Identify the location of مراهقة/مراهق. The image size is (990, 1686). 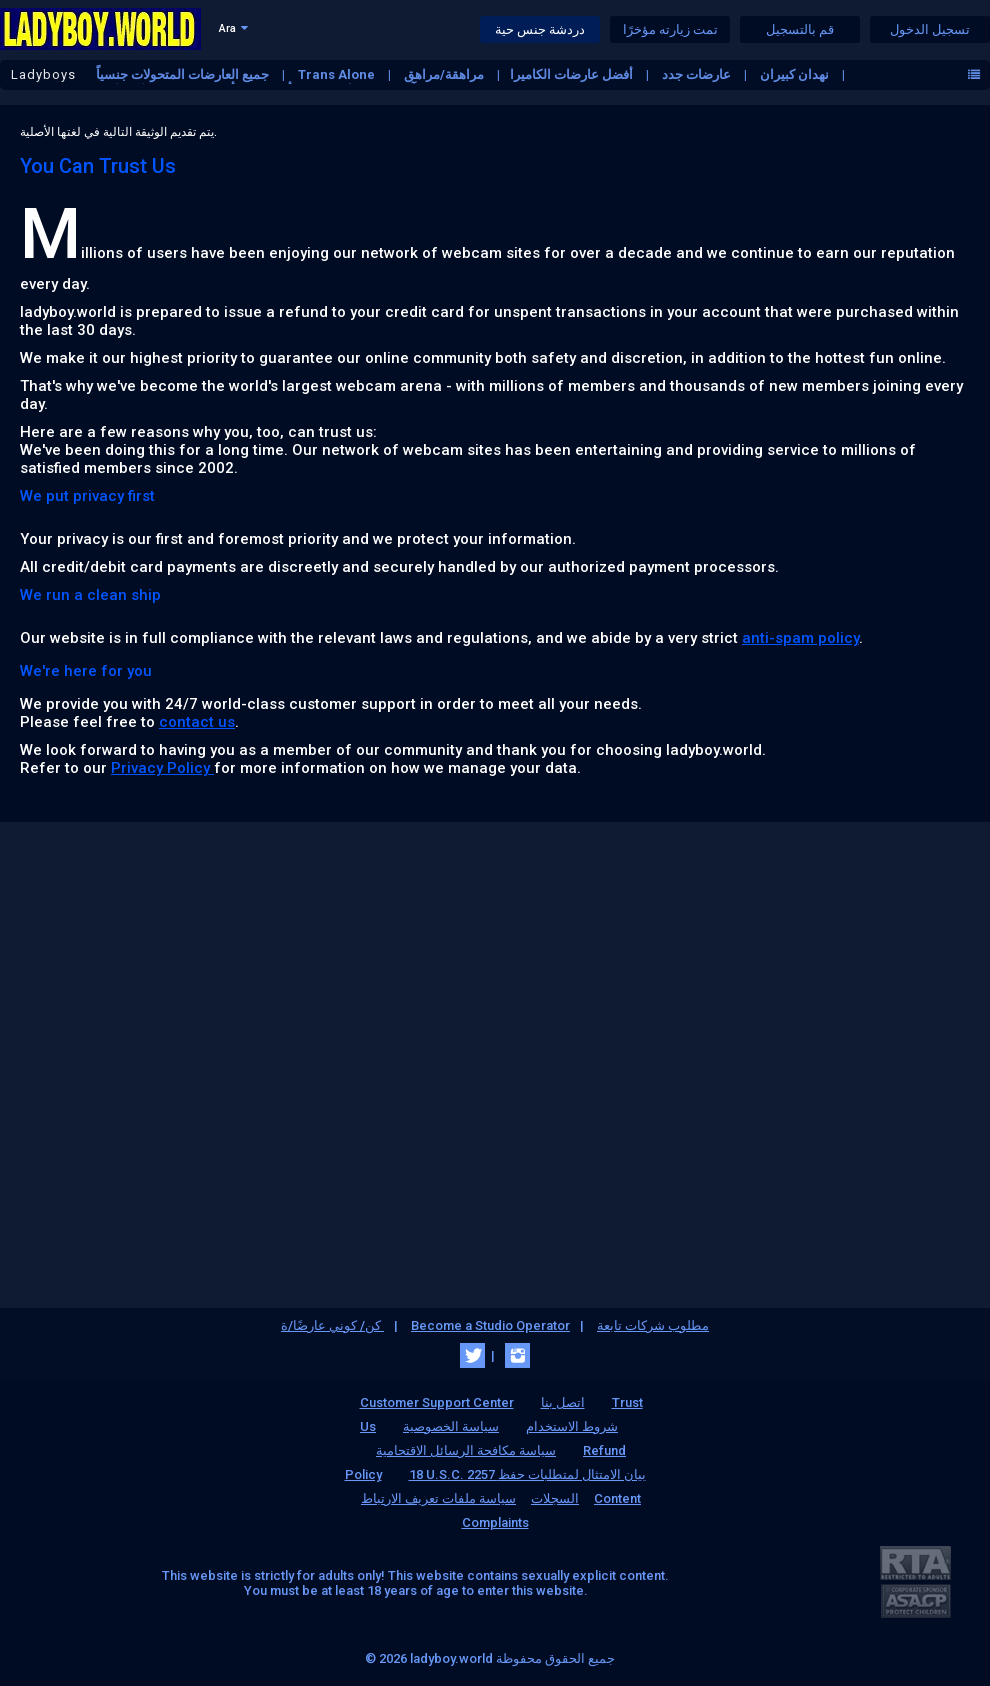
(445, 74).